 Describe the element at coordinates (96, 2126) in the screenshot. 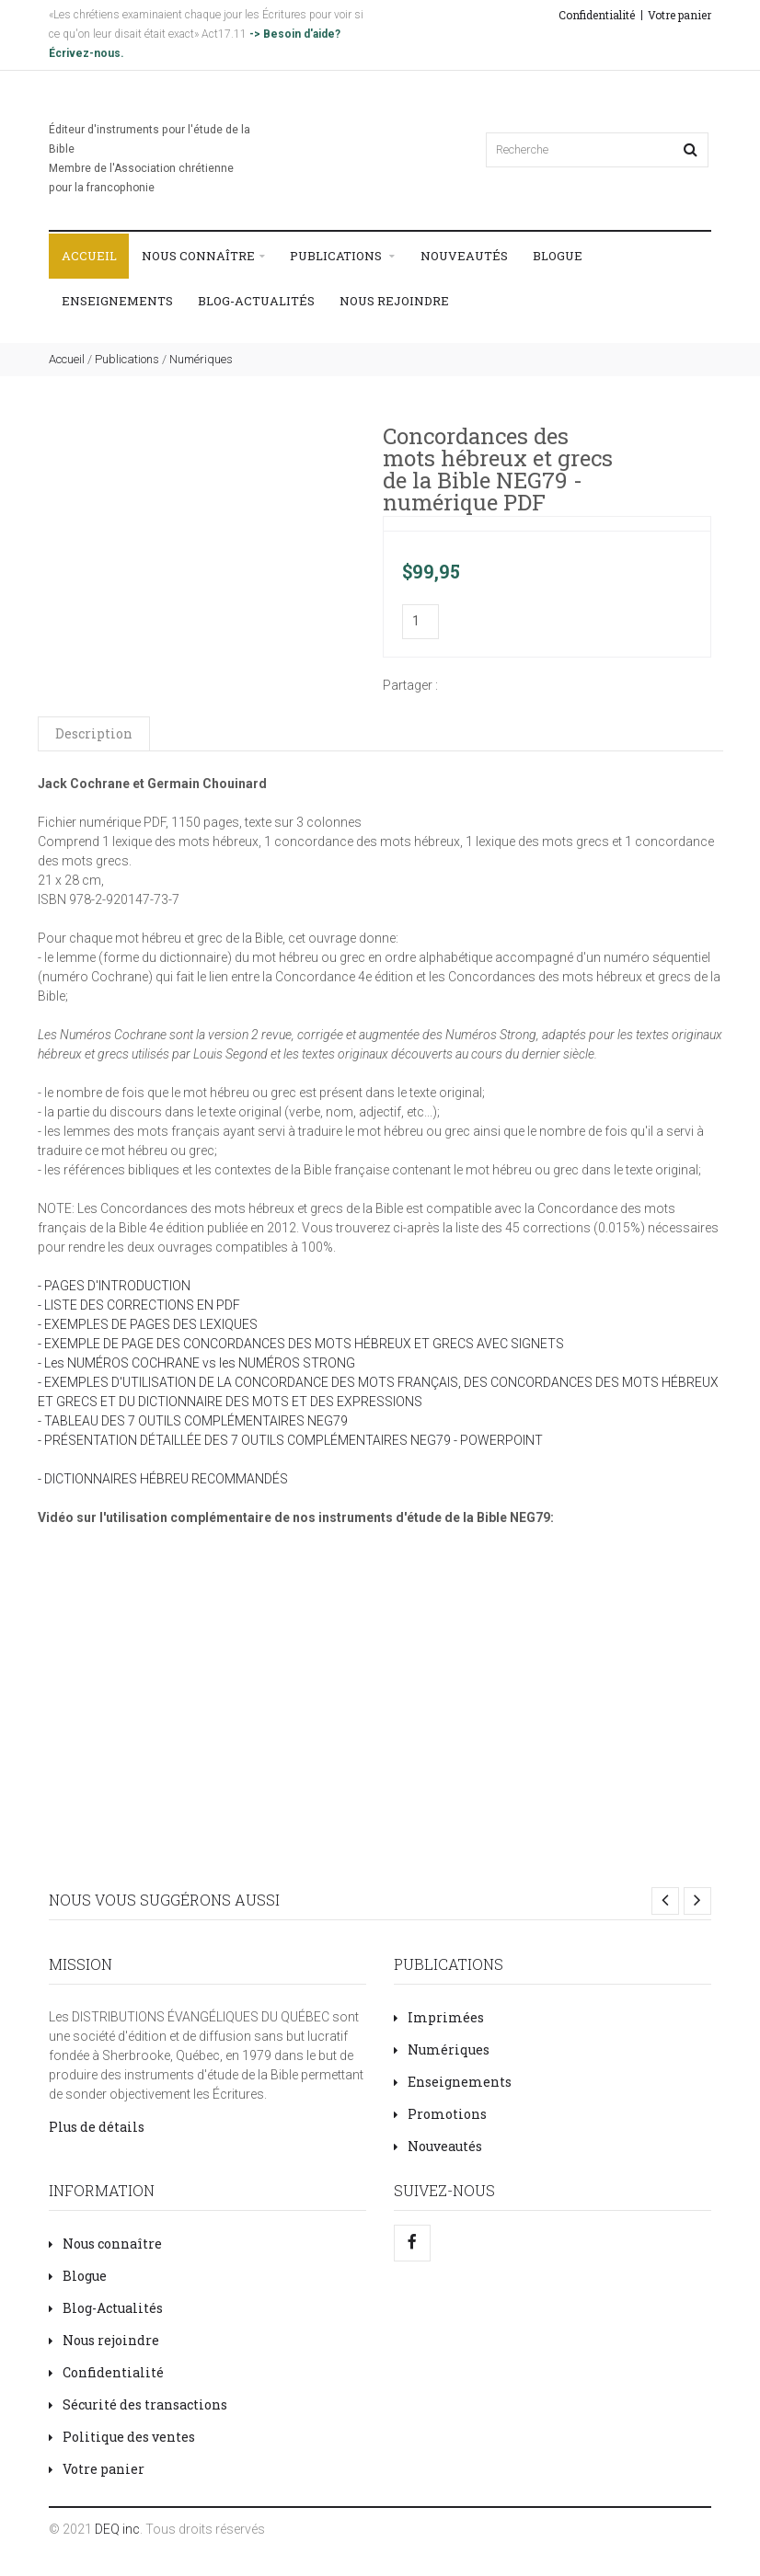

I see `Plus de détails` at that location.